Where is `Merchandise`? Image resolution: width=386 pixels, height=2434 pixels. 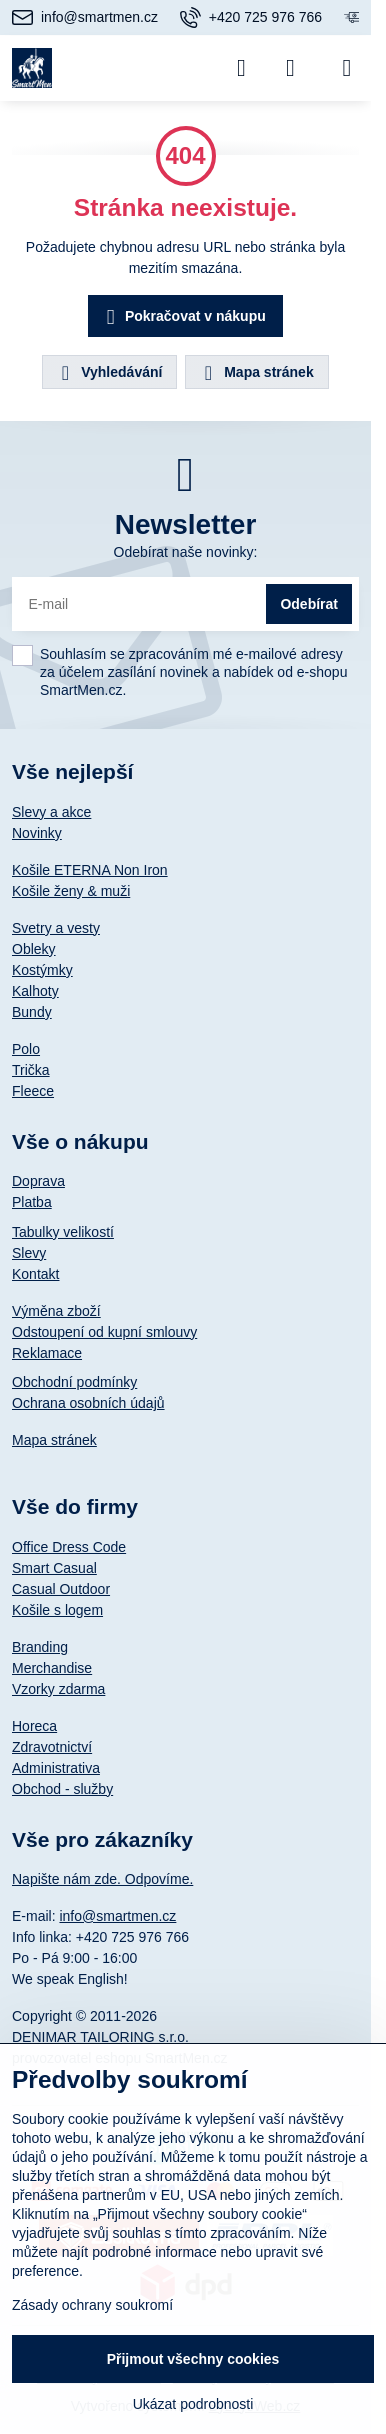 Merchandise is located at coordinates (52, 1668).